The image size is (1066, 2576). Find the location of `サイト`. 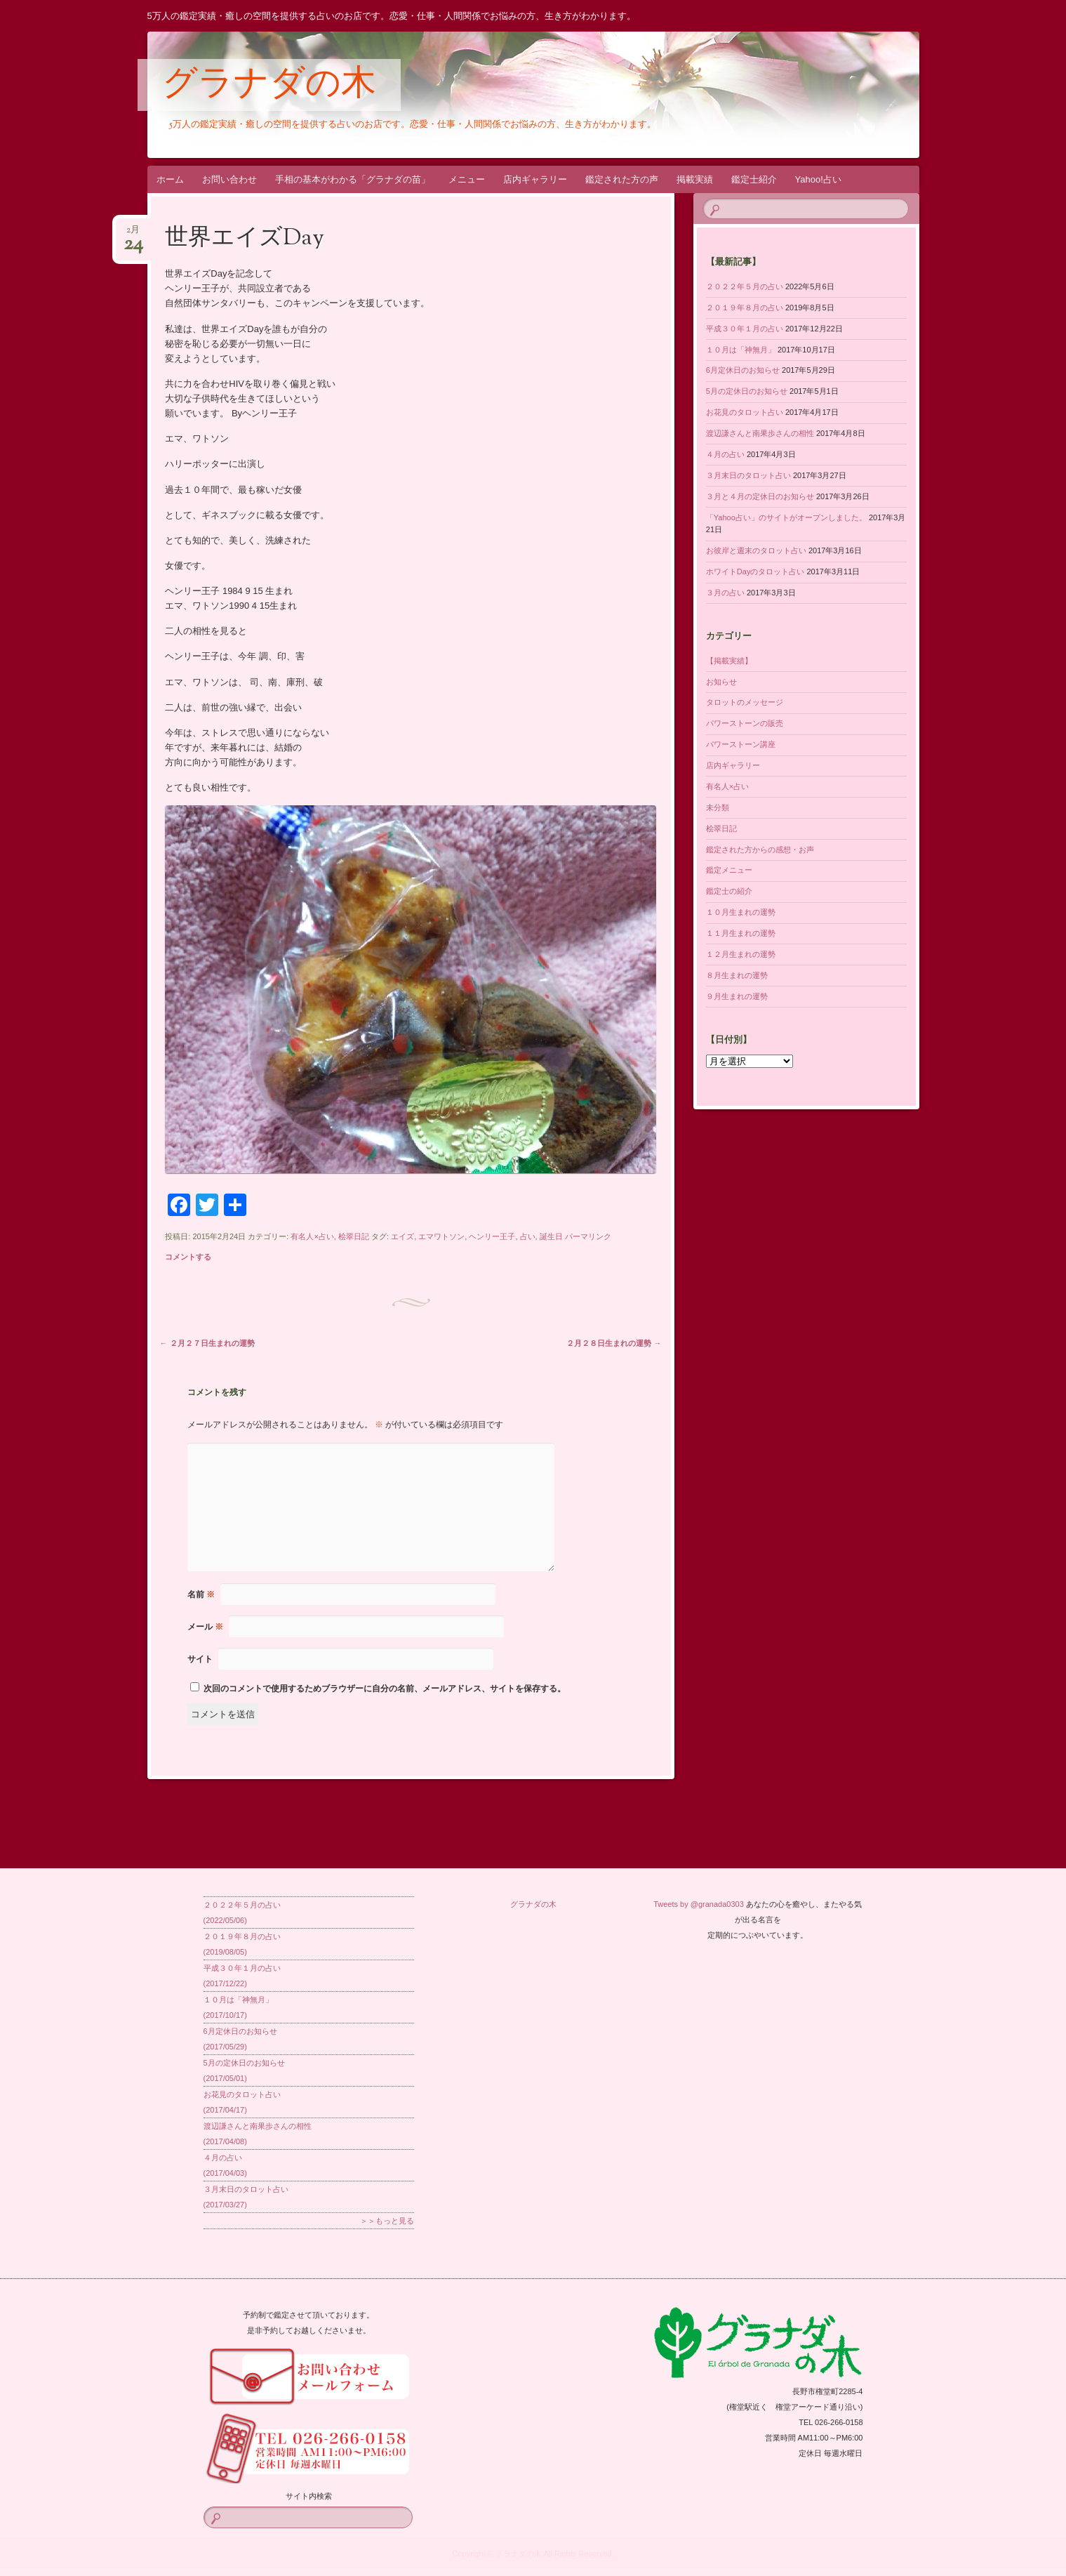

サイト is located at coordinates (200, 1659).